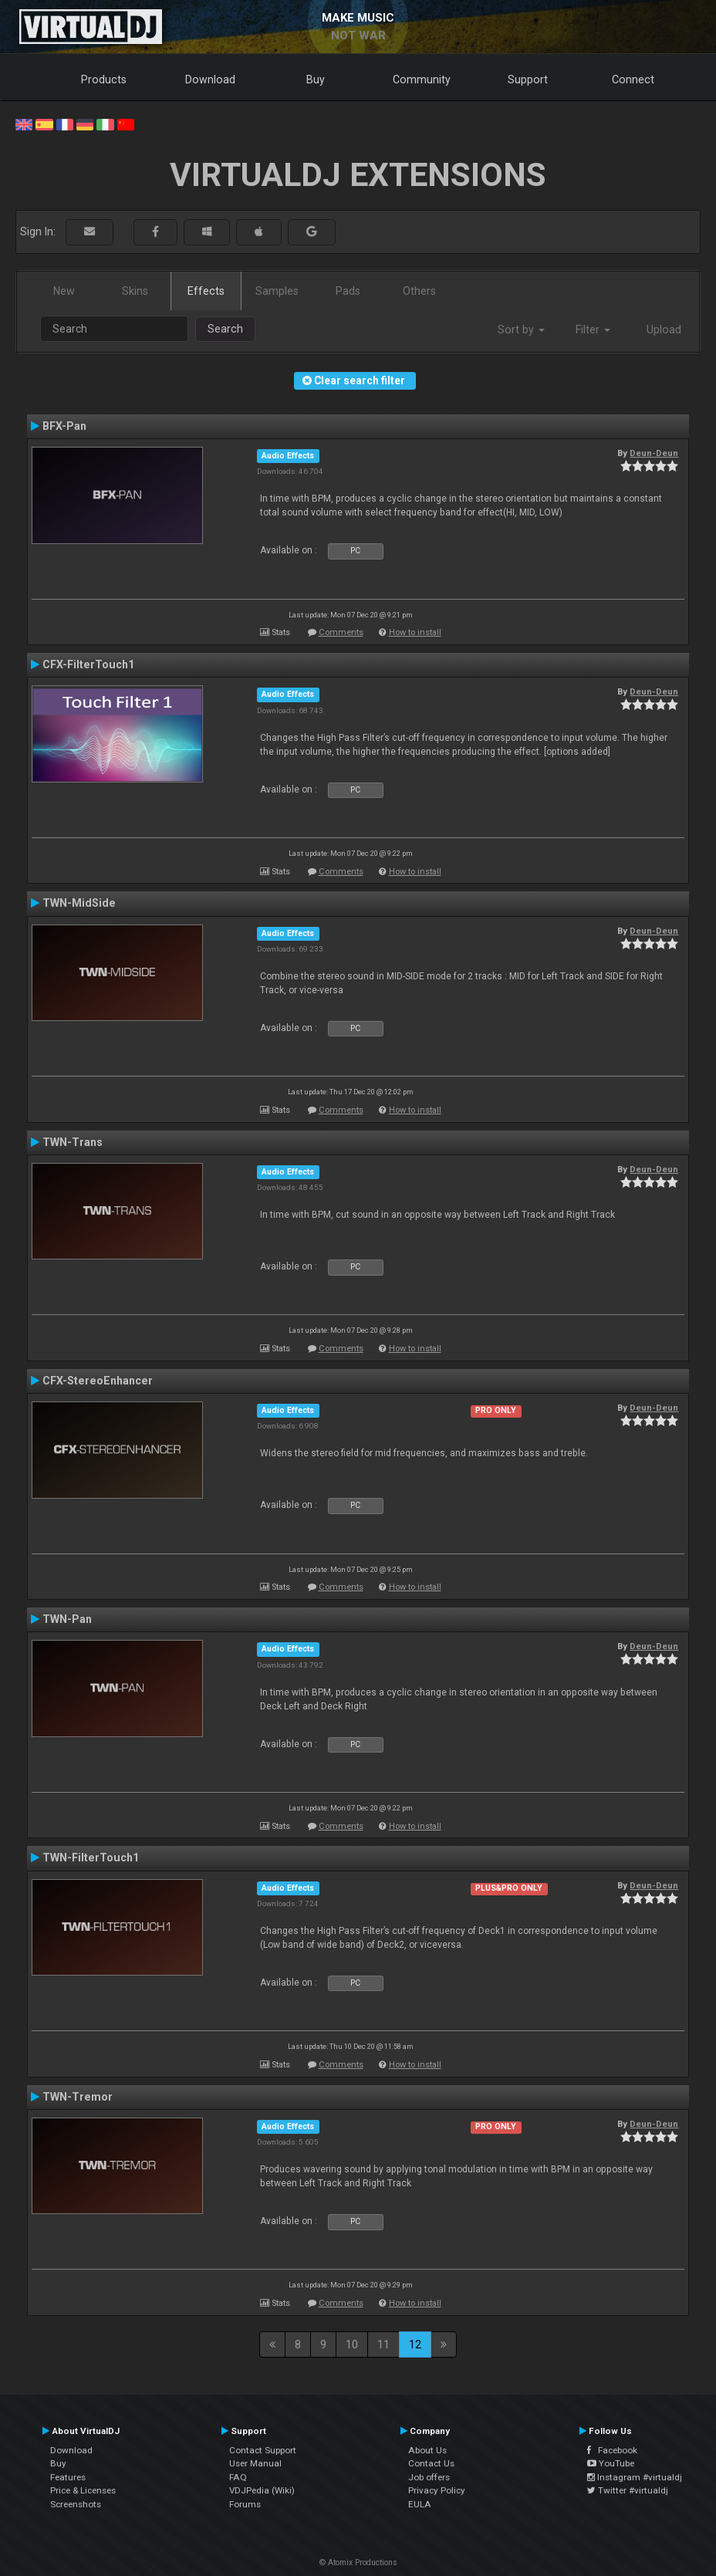 This screenshot has width=716, height=2576. I want to click on Support, so click(528, 79).